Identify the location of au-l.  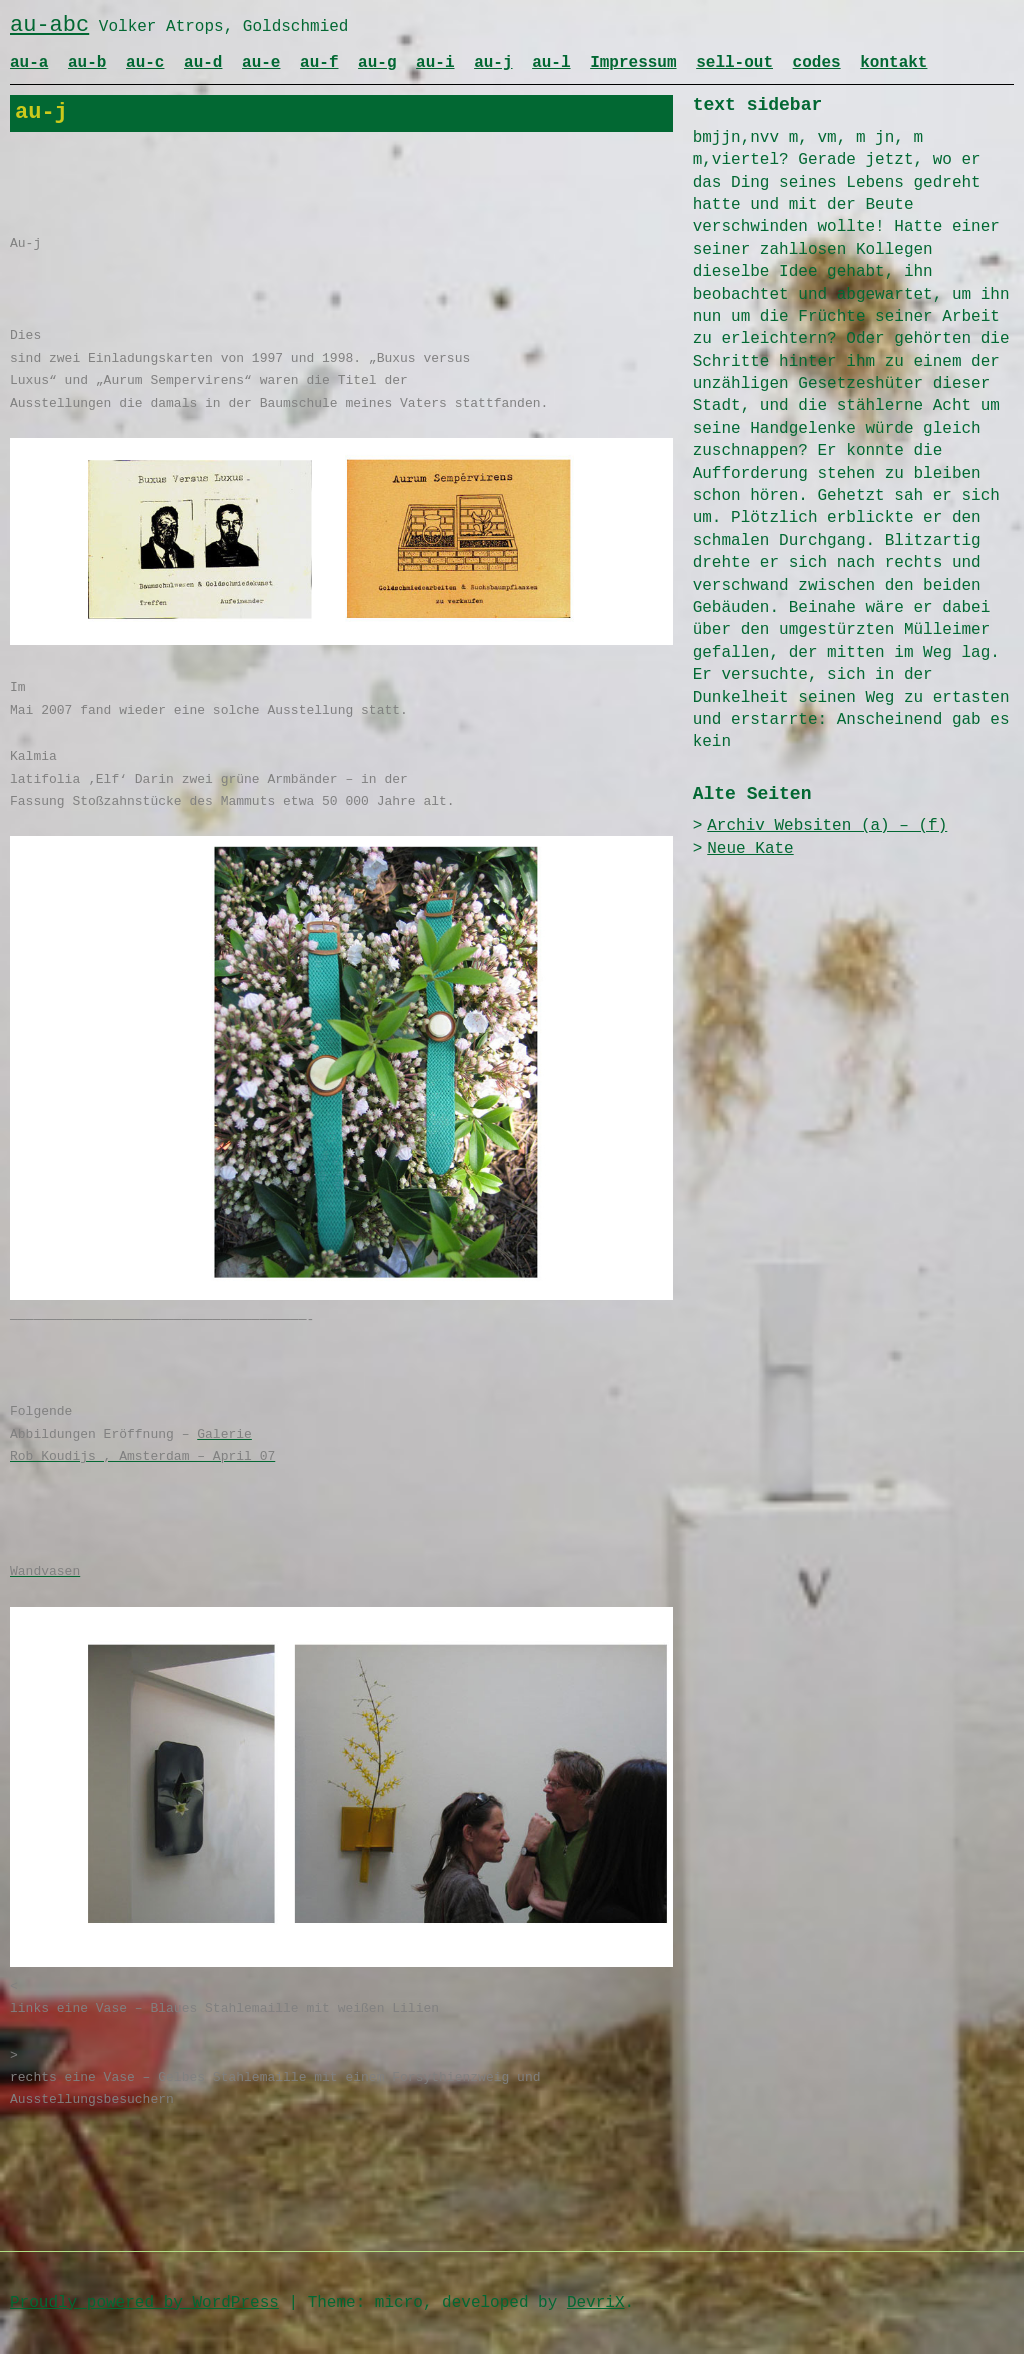
(551, 63).